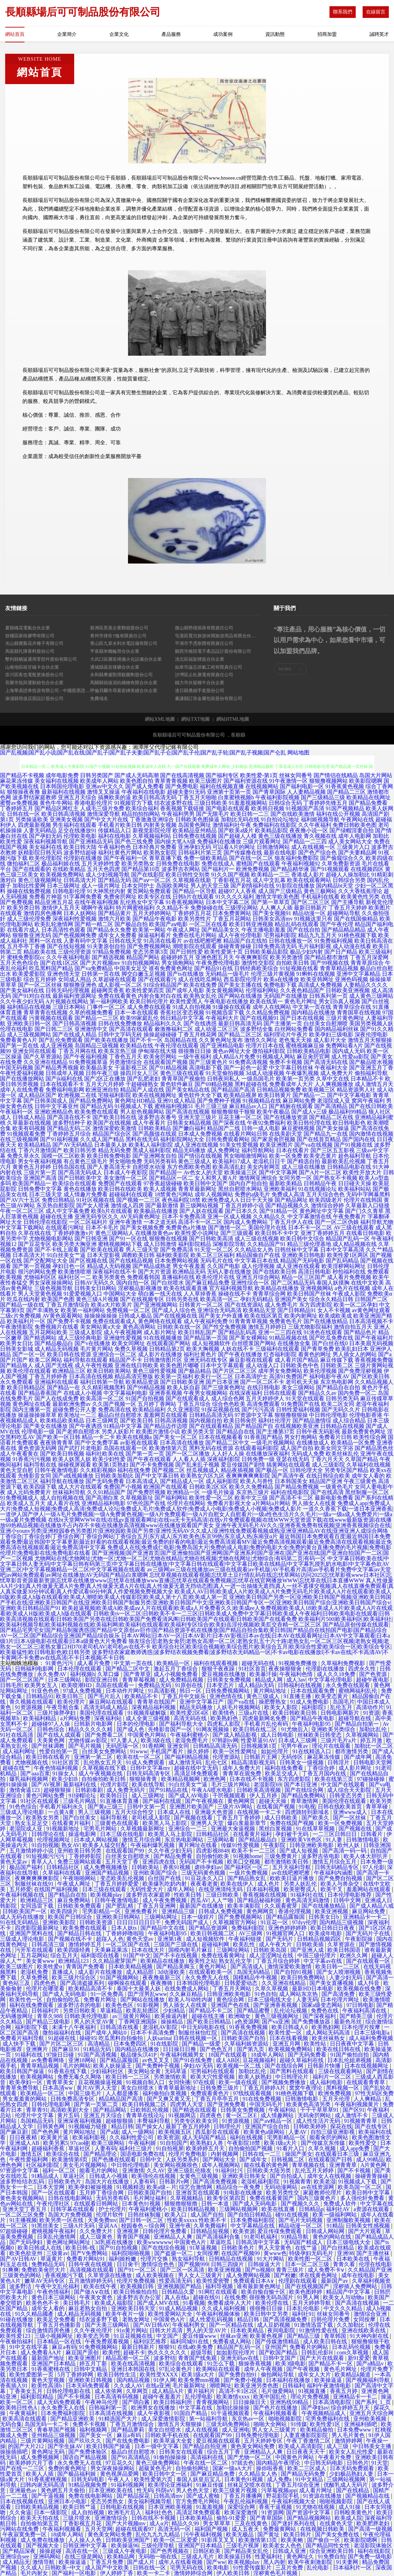 Image resolution: width=394 pixels, height=2576 pixels. What do you see at coordinates (30, 635) in the screenshot?
I see `鼓樓區家殊膠帶有限公司` at bounding box center [30, 635].